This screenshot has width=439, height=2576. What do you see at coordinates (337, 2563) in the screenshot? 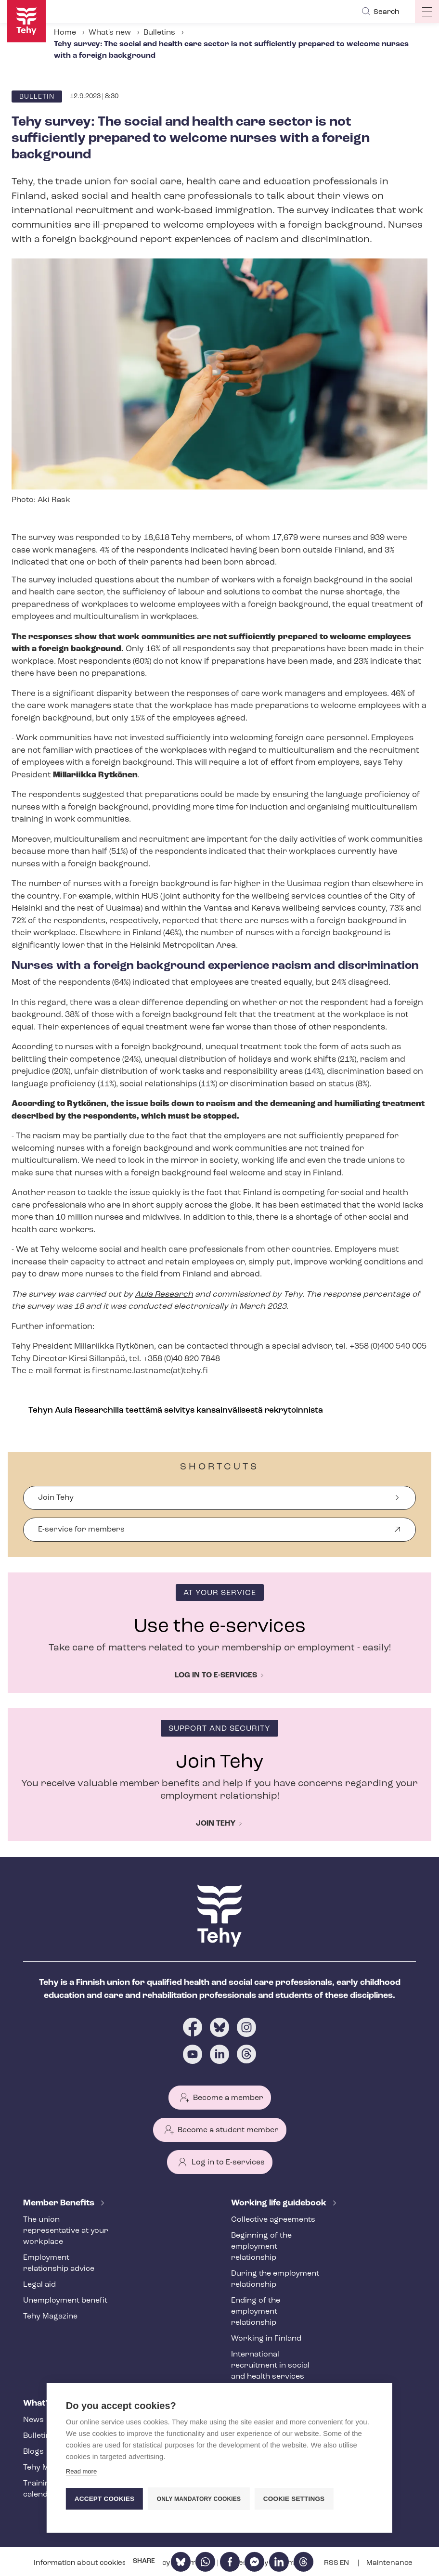
I see `RSS EN` at bounding box center [337, 2563].